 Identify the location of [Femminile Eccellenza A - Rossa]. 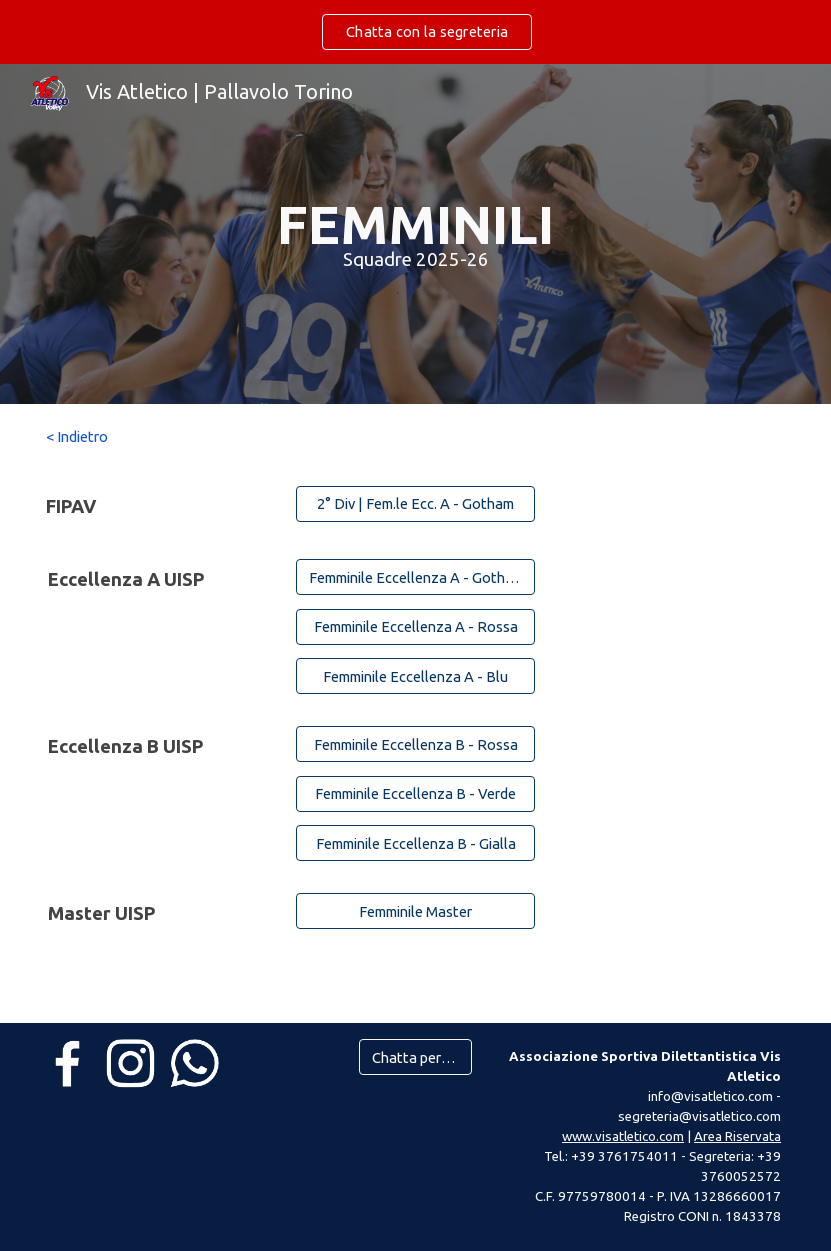
(415, 627).